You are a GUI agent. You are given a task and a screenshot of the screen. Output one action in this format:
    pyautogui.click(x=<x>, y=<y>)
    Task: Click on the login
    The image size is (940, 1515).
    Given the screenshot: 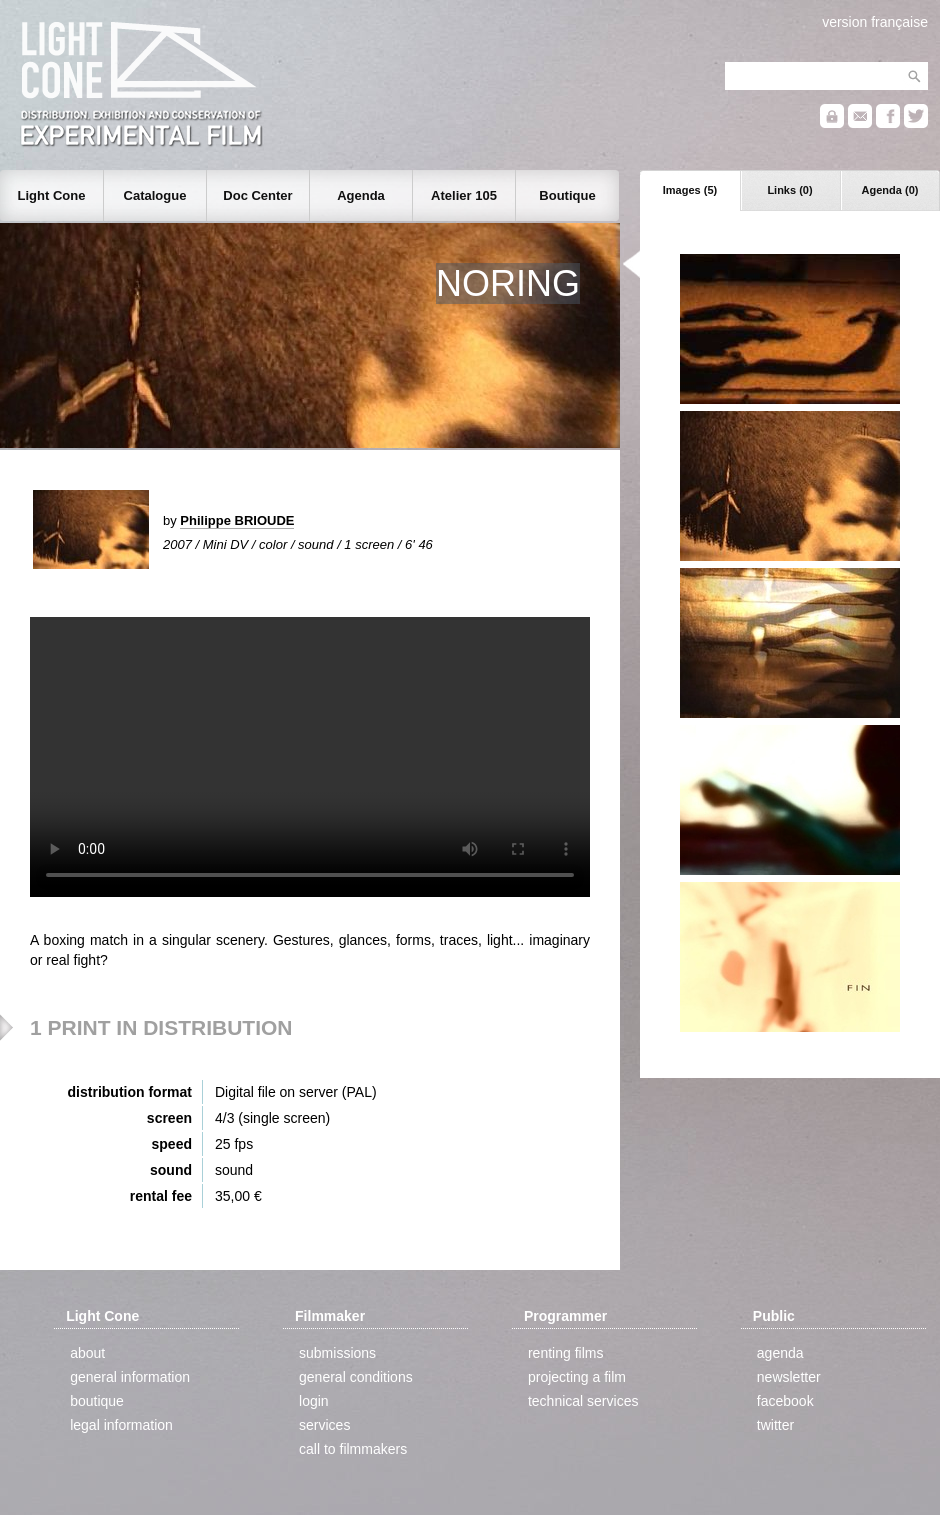 What is the action you would take?
    pyautogui.click(x=314, y=1401)
    